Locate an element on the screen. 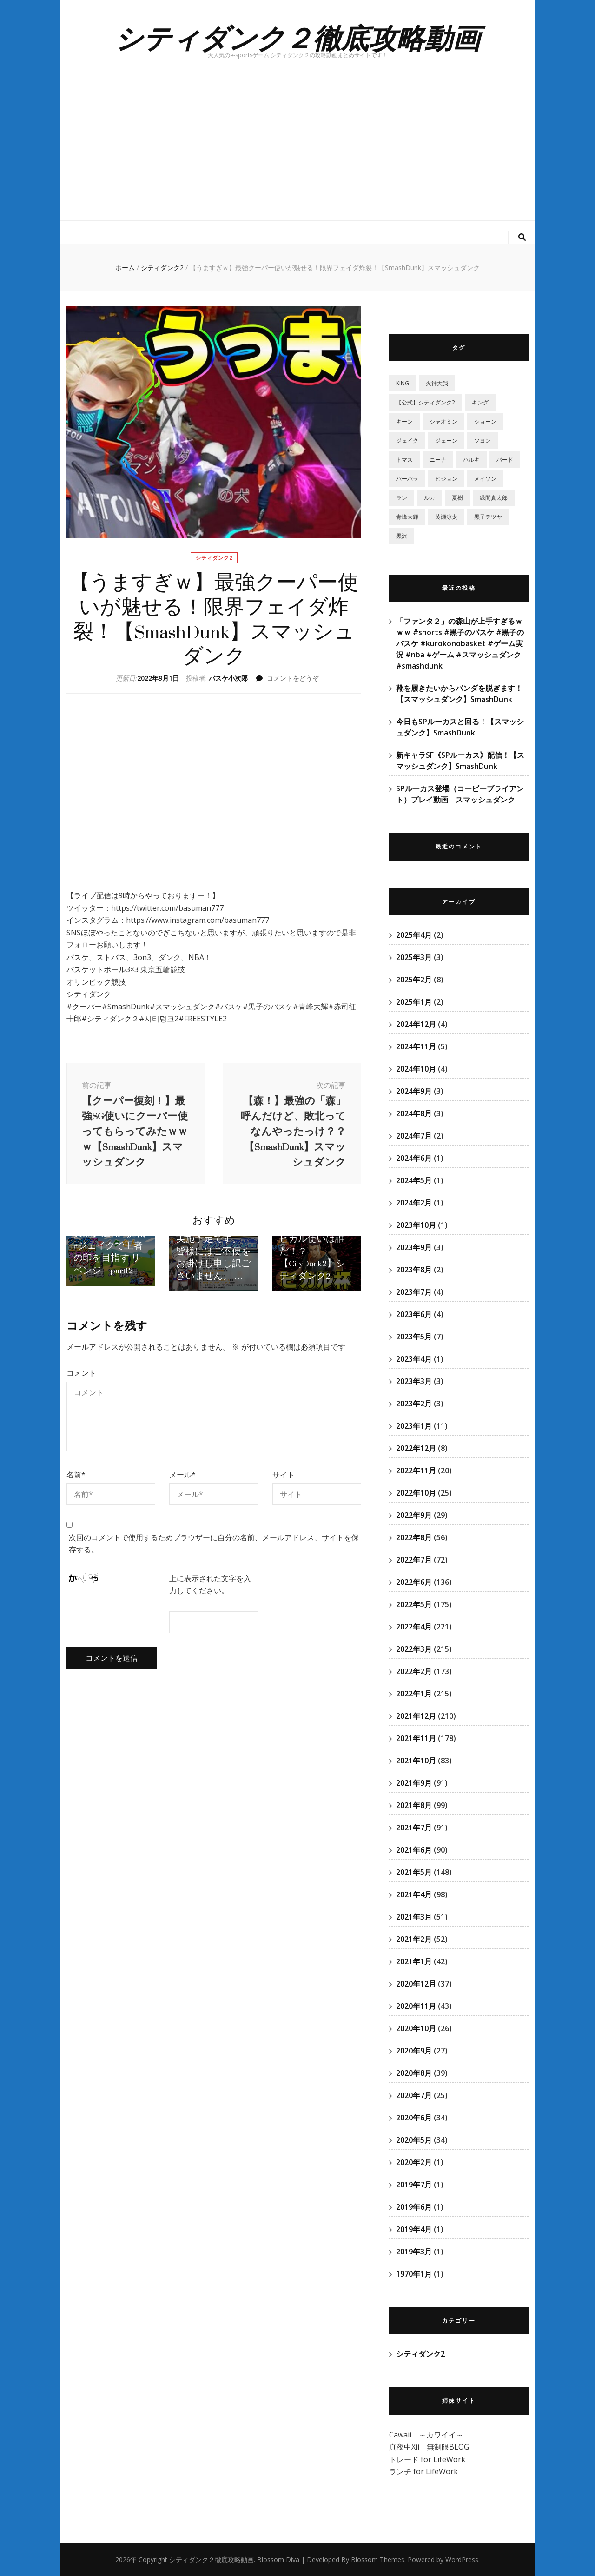 Image resolution: width=595 pixels, height=2576 pixels. 黒子テツヤ [黒子テツヤ (220個の項目)] is located at coordinates (488, 517).